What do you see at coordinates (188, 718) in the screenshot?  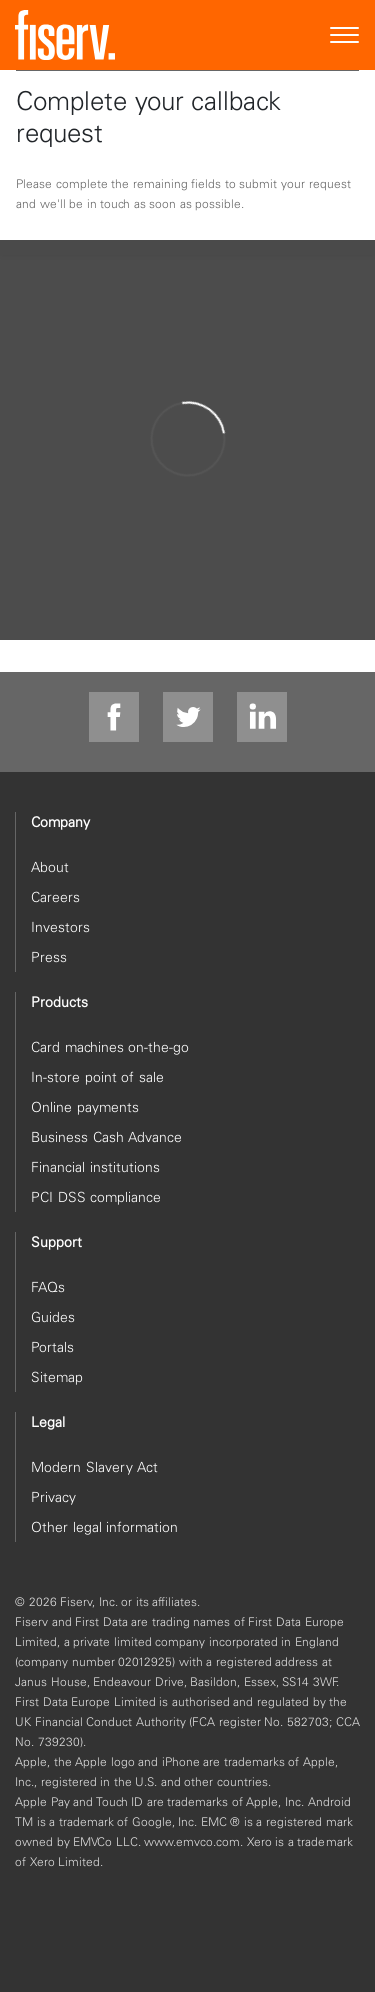 I see `[twitter]` at bounding box center [188, 718].